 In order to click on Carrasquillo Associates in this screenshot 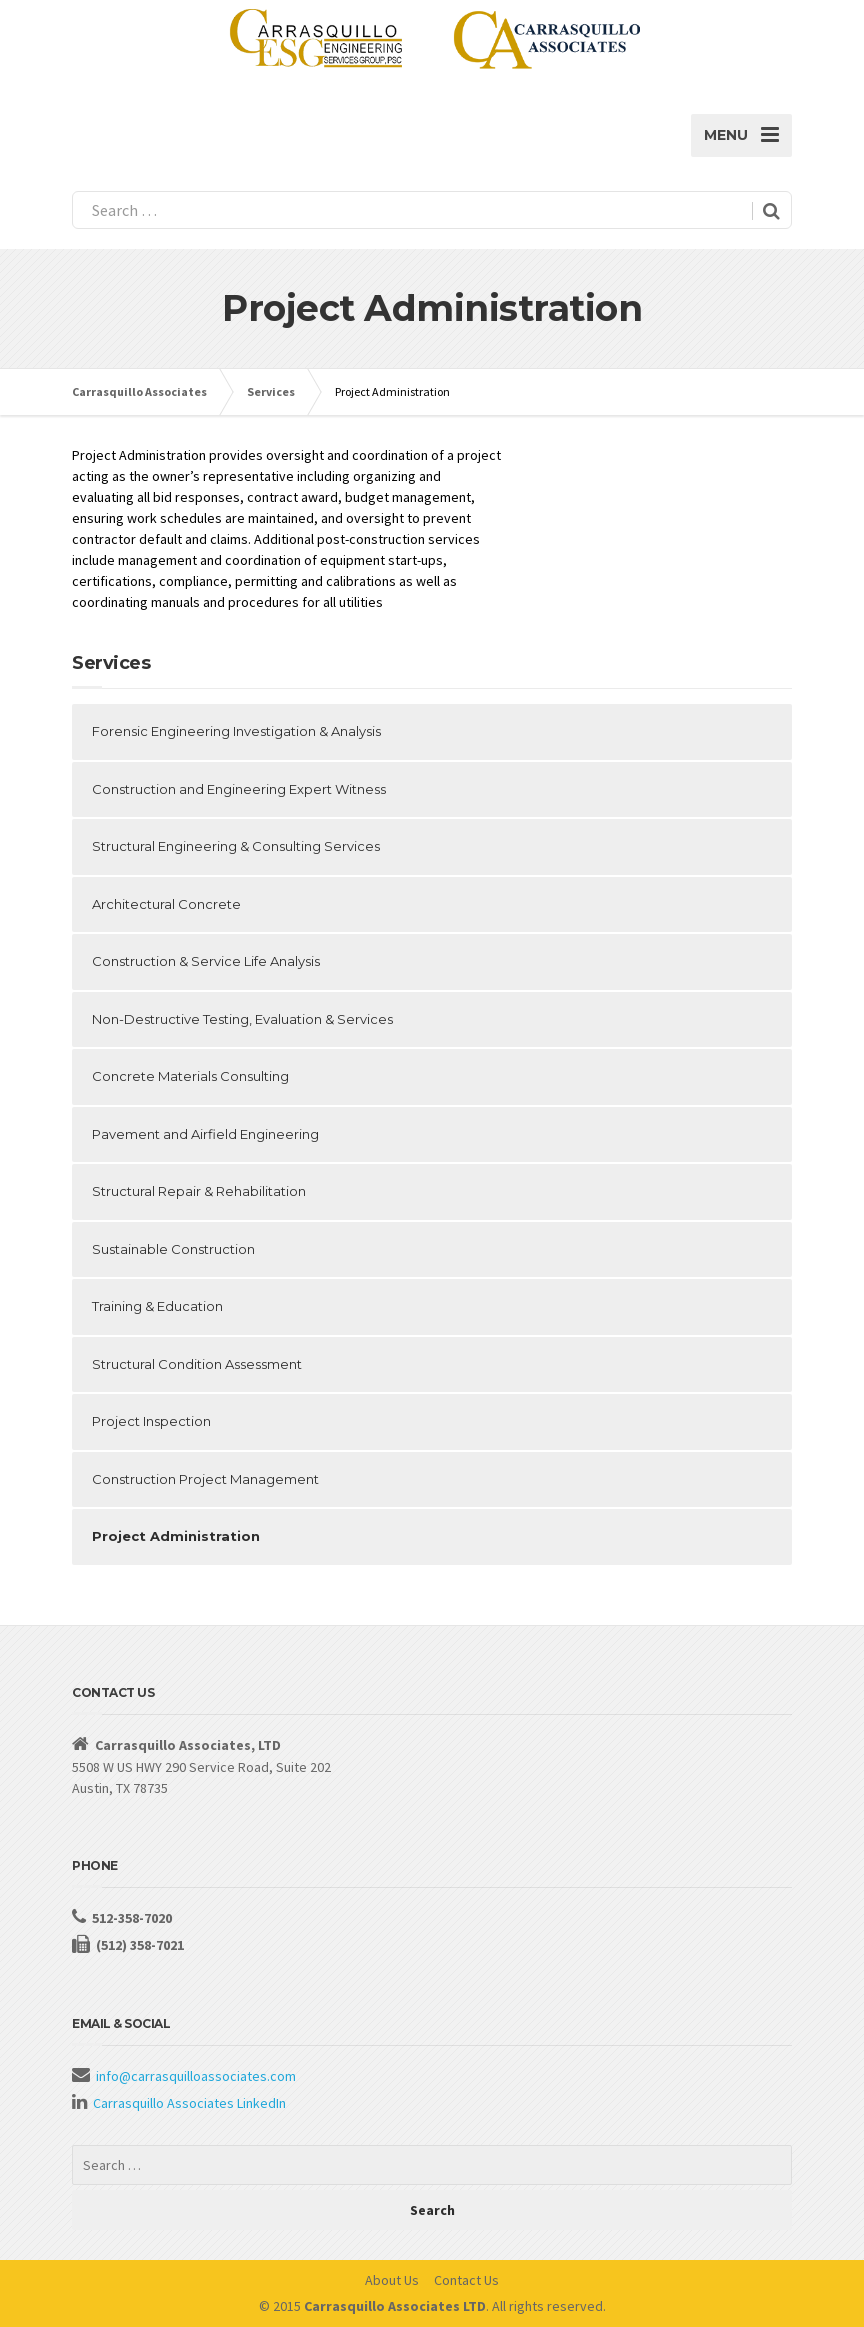, I will do `click(139, 391)`.